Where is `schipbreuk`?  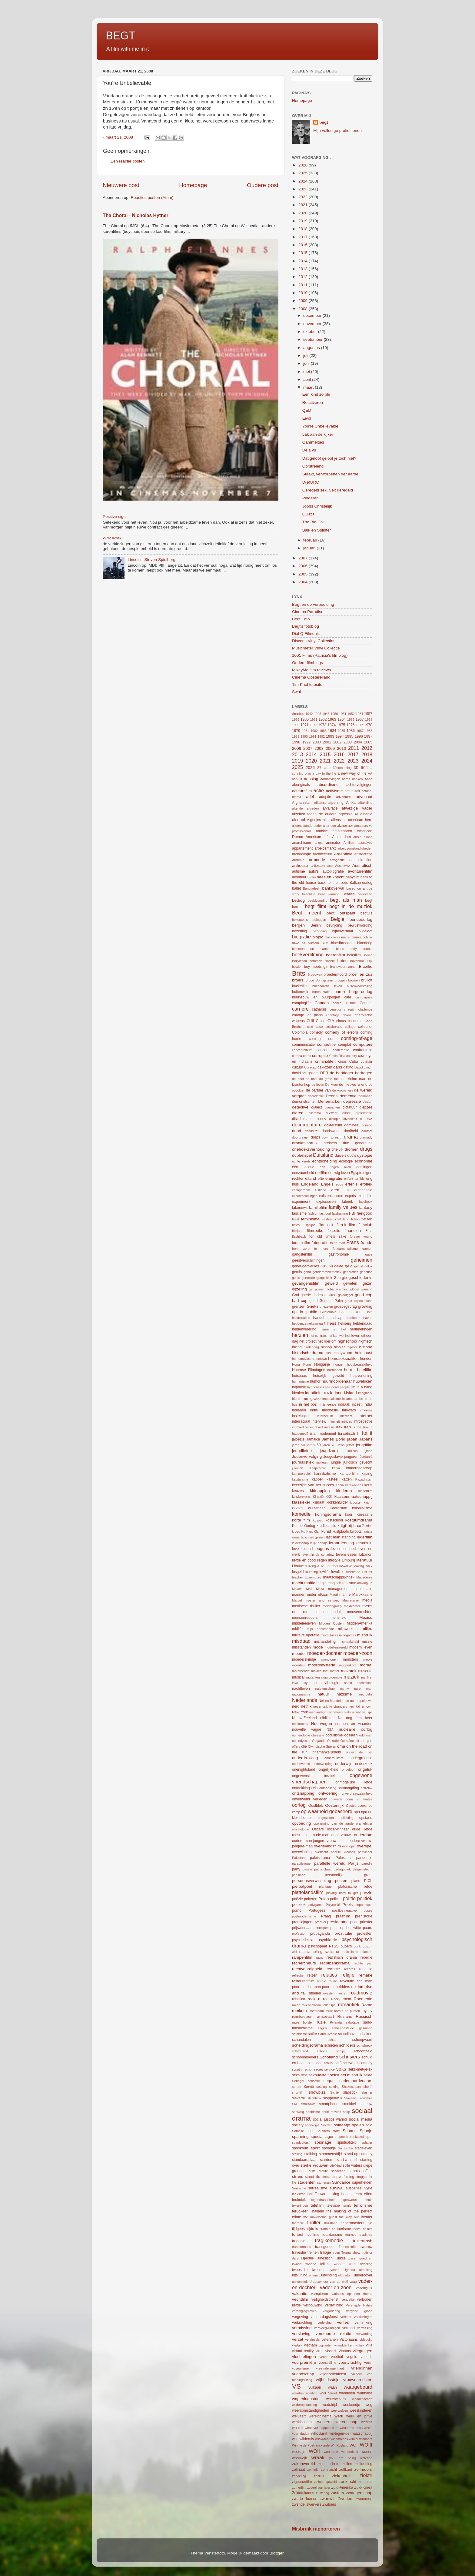
schipbreuk is located at coordinates (364, 2045).